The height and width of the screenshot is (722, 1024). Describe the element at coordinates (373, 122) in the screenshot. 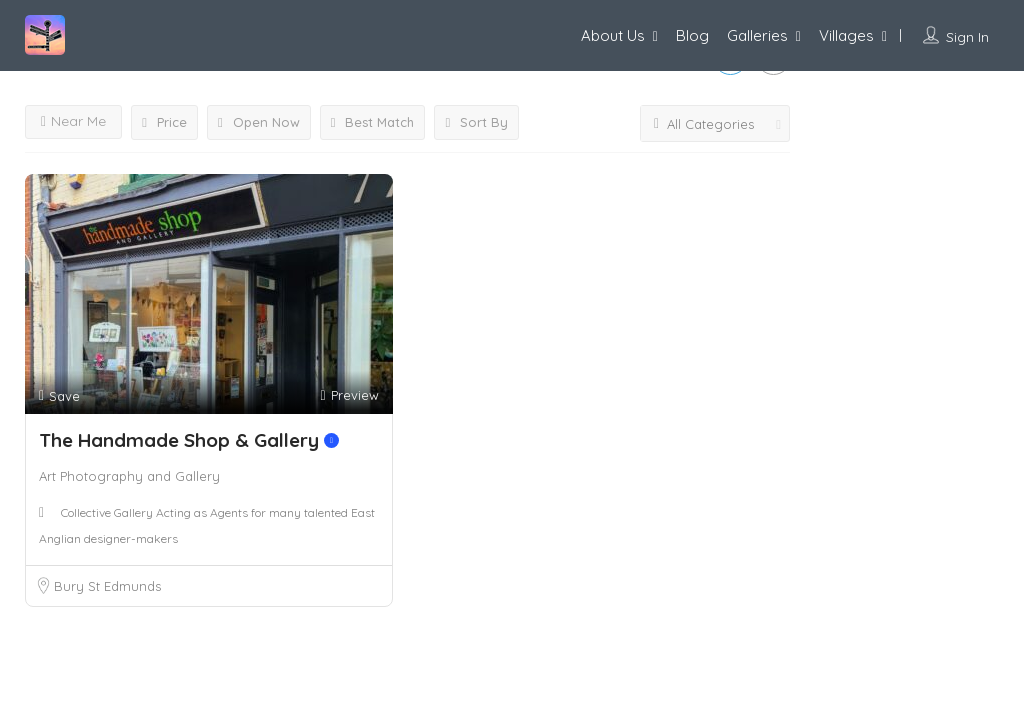

I see `Best Match` at that location.